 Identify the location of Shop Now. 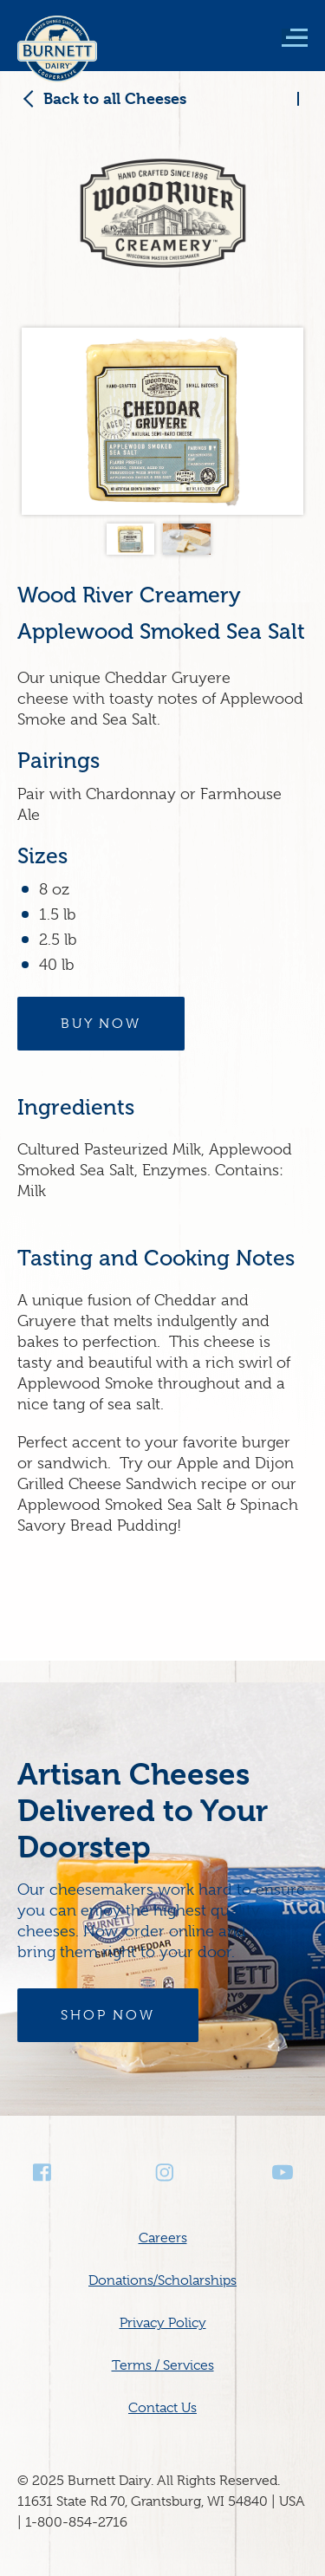
(108, 2015).